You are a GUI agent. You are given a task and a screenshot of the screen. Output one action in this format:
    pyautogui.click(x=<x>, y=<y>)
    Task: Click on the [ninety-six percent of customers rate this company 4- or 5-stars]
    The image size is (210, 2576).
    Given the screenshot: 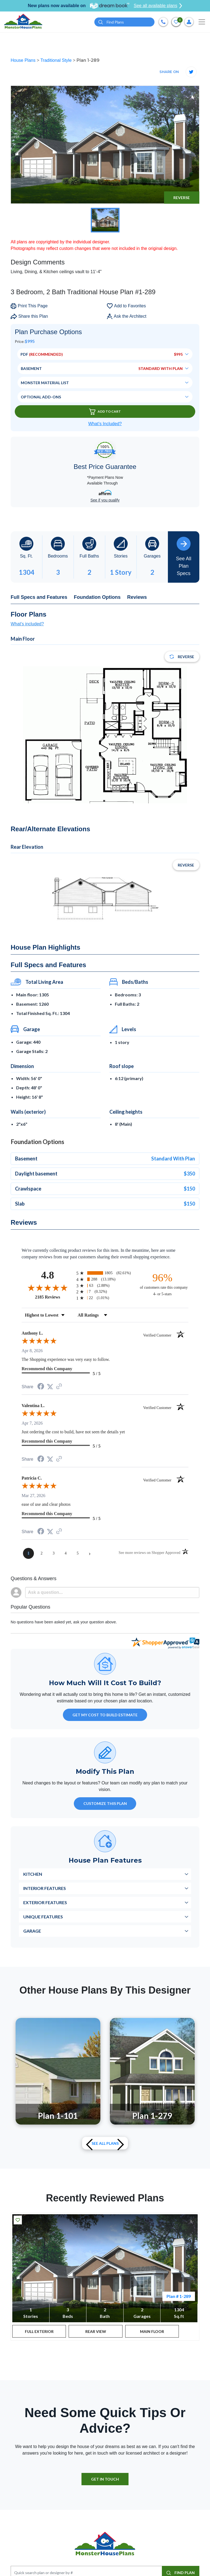 What is the action you would take?
    pyautogui.click(x=162, y=1284)
    